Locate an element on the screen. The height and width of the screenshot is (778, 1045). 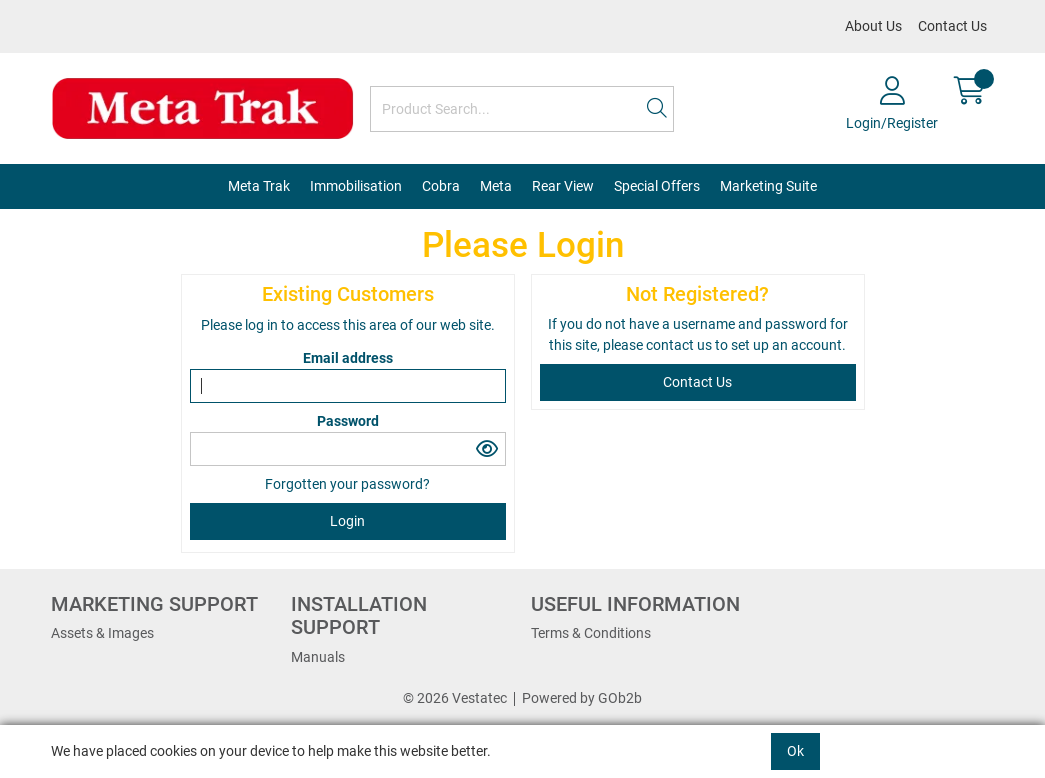
Manuals is located at coordinates (318, 657).